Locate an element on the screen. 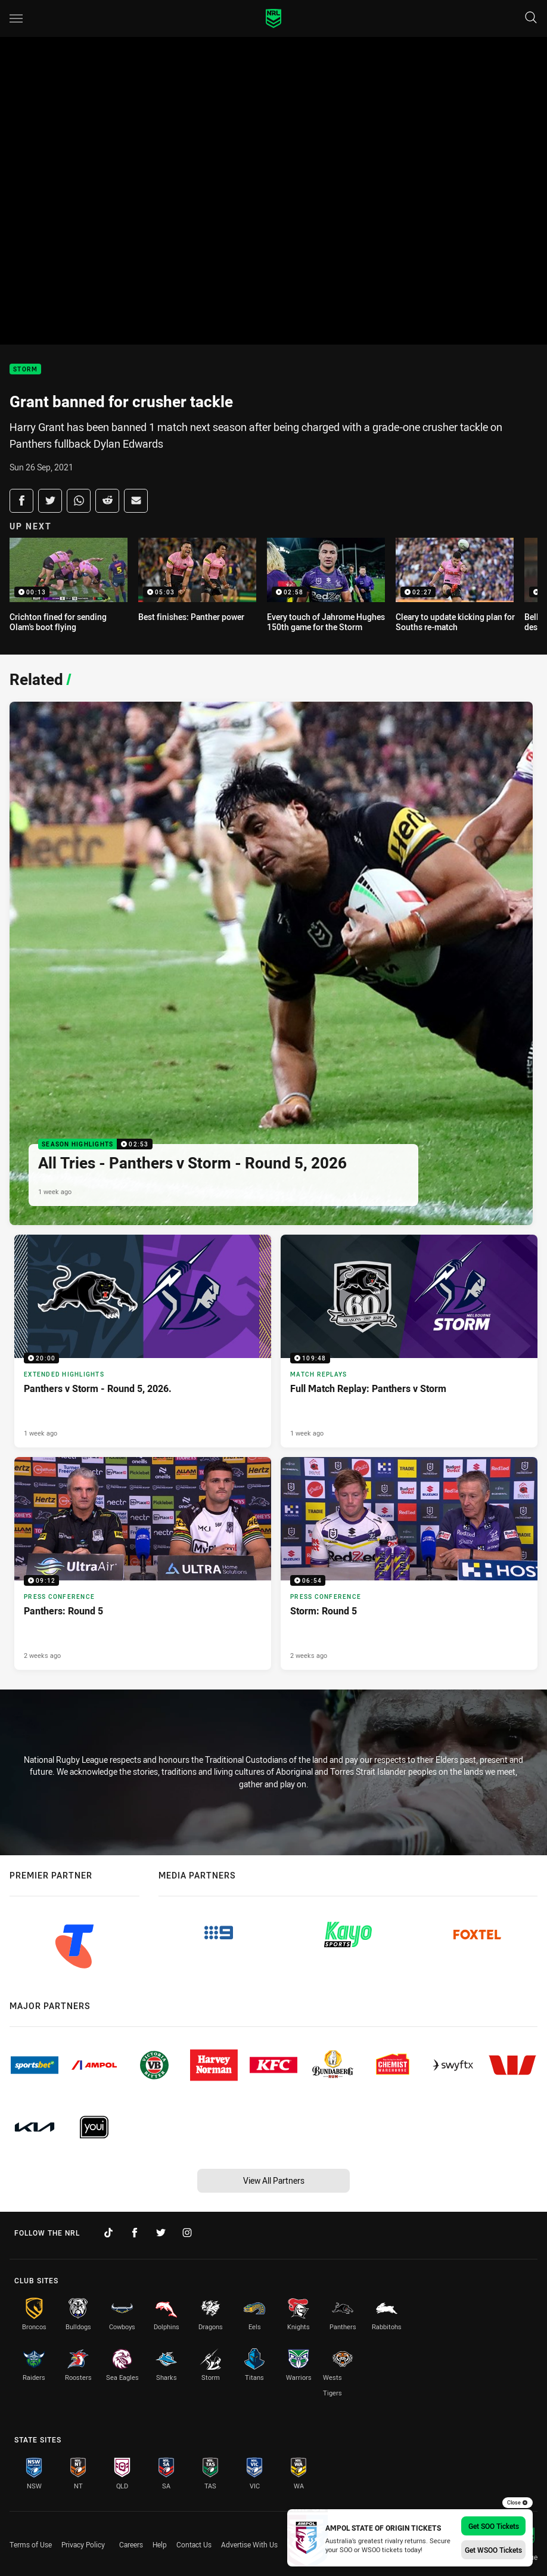  [Extended Highlights Video - Panthers v Storm - Round 5, 2026.. 20:00 Min duration. Published 1 week ago] is located at coordinates (142, 1341).